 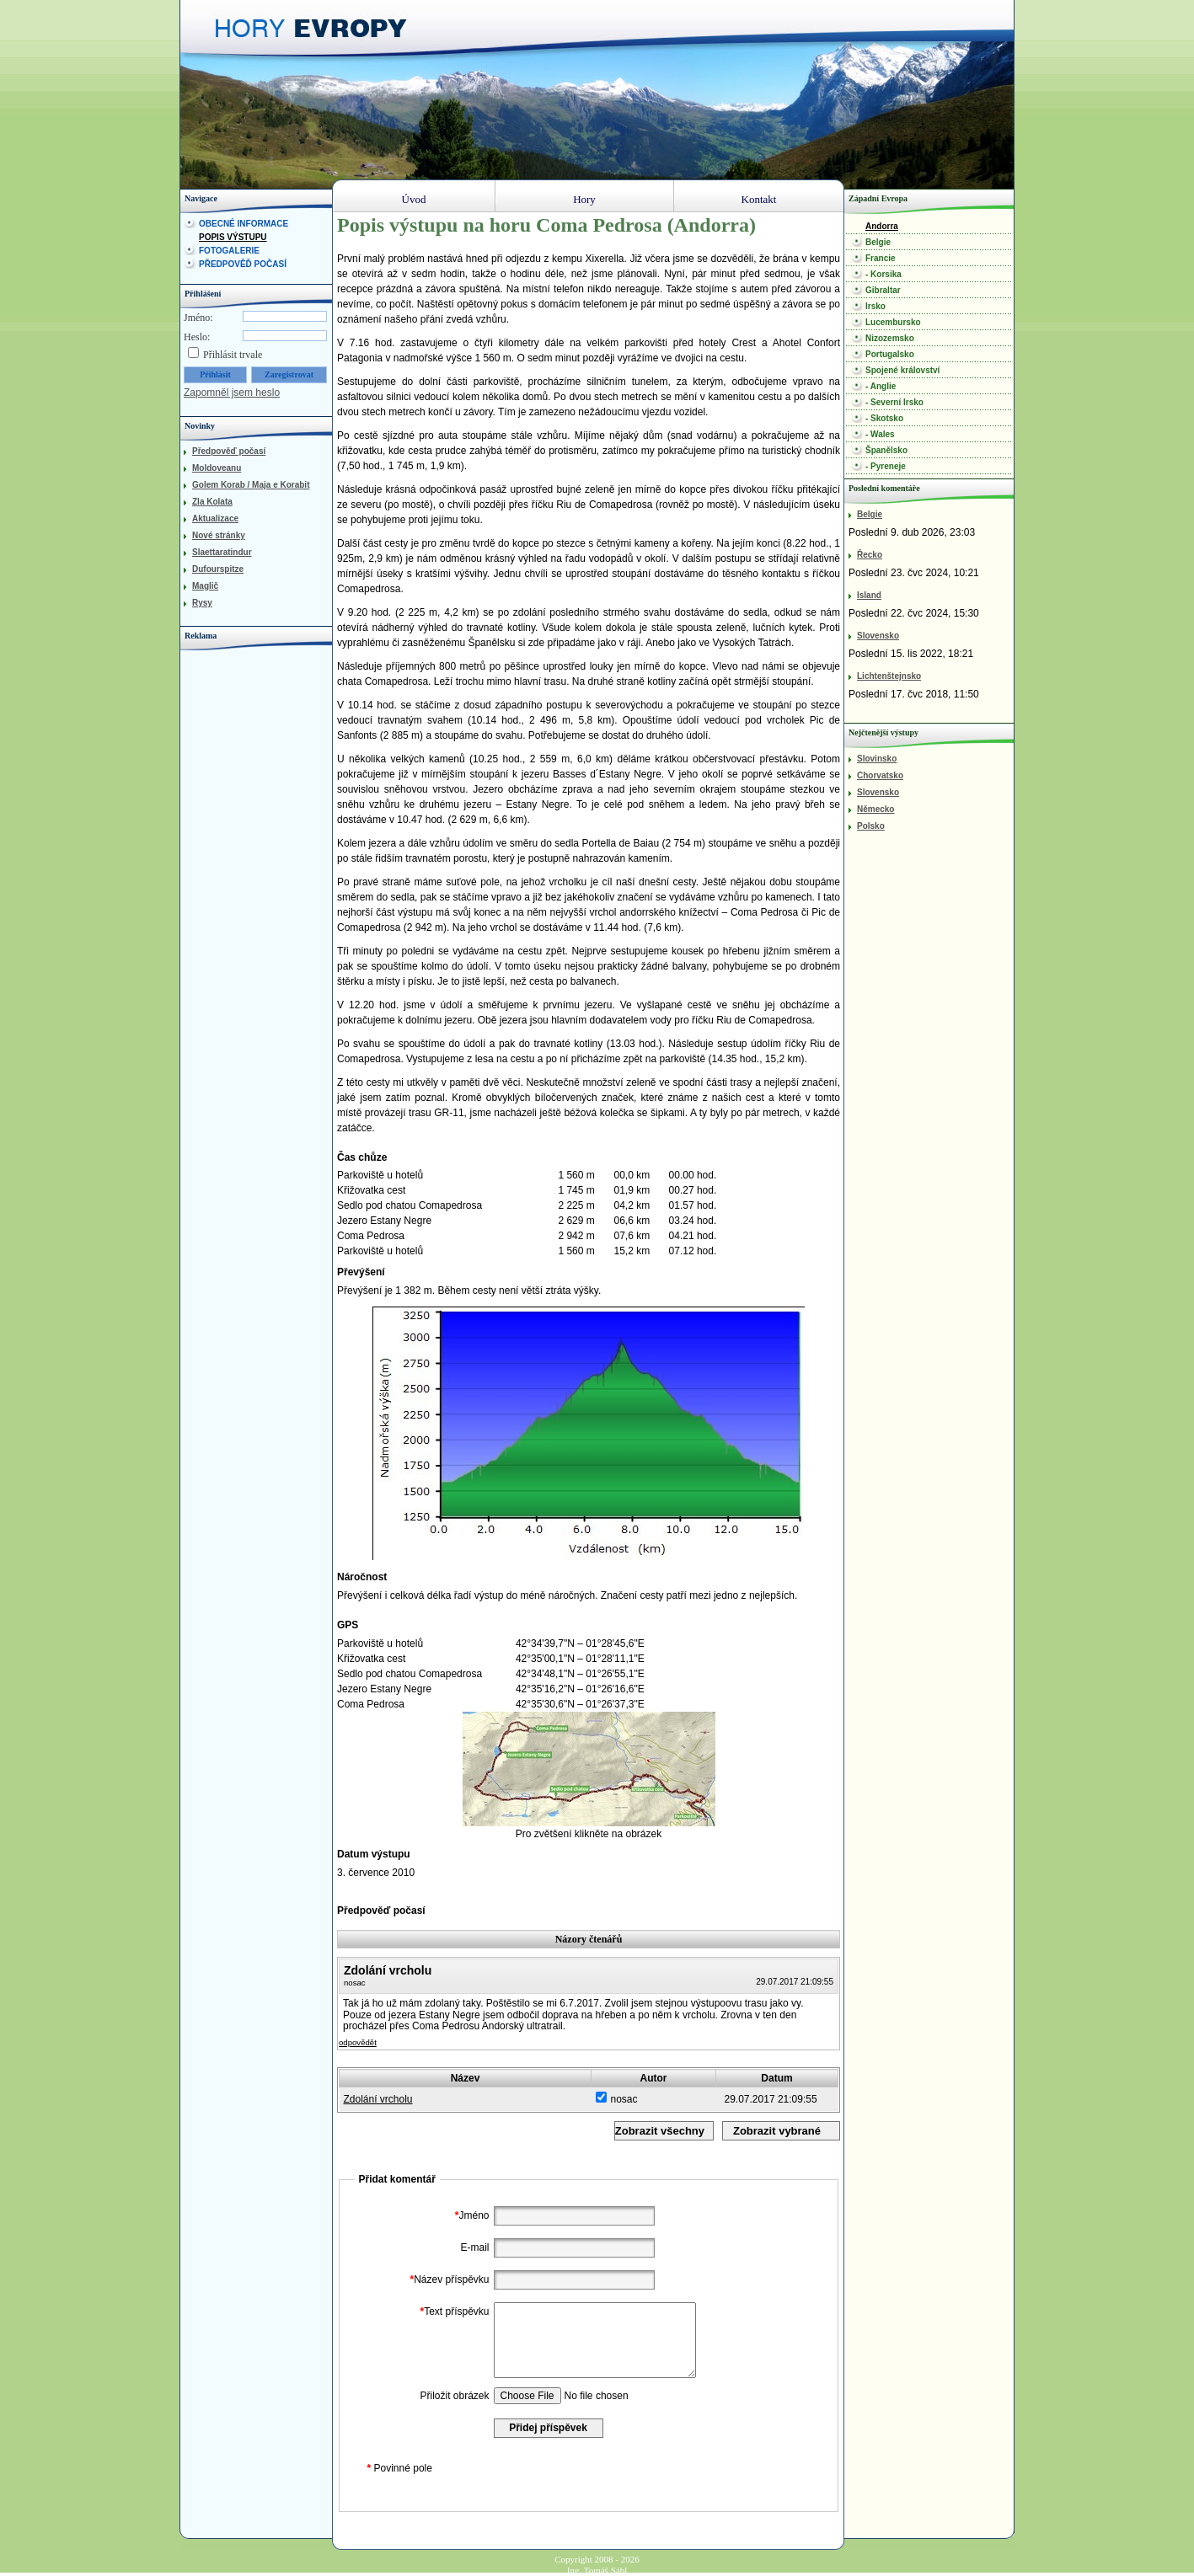 I want to click on - Anglie, so click(x=880, y=386).